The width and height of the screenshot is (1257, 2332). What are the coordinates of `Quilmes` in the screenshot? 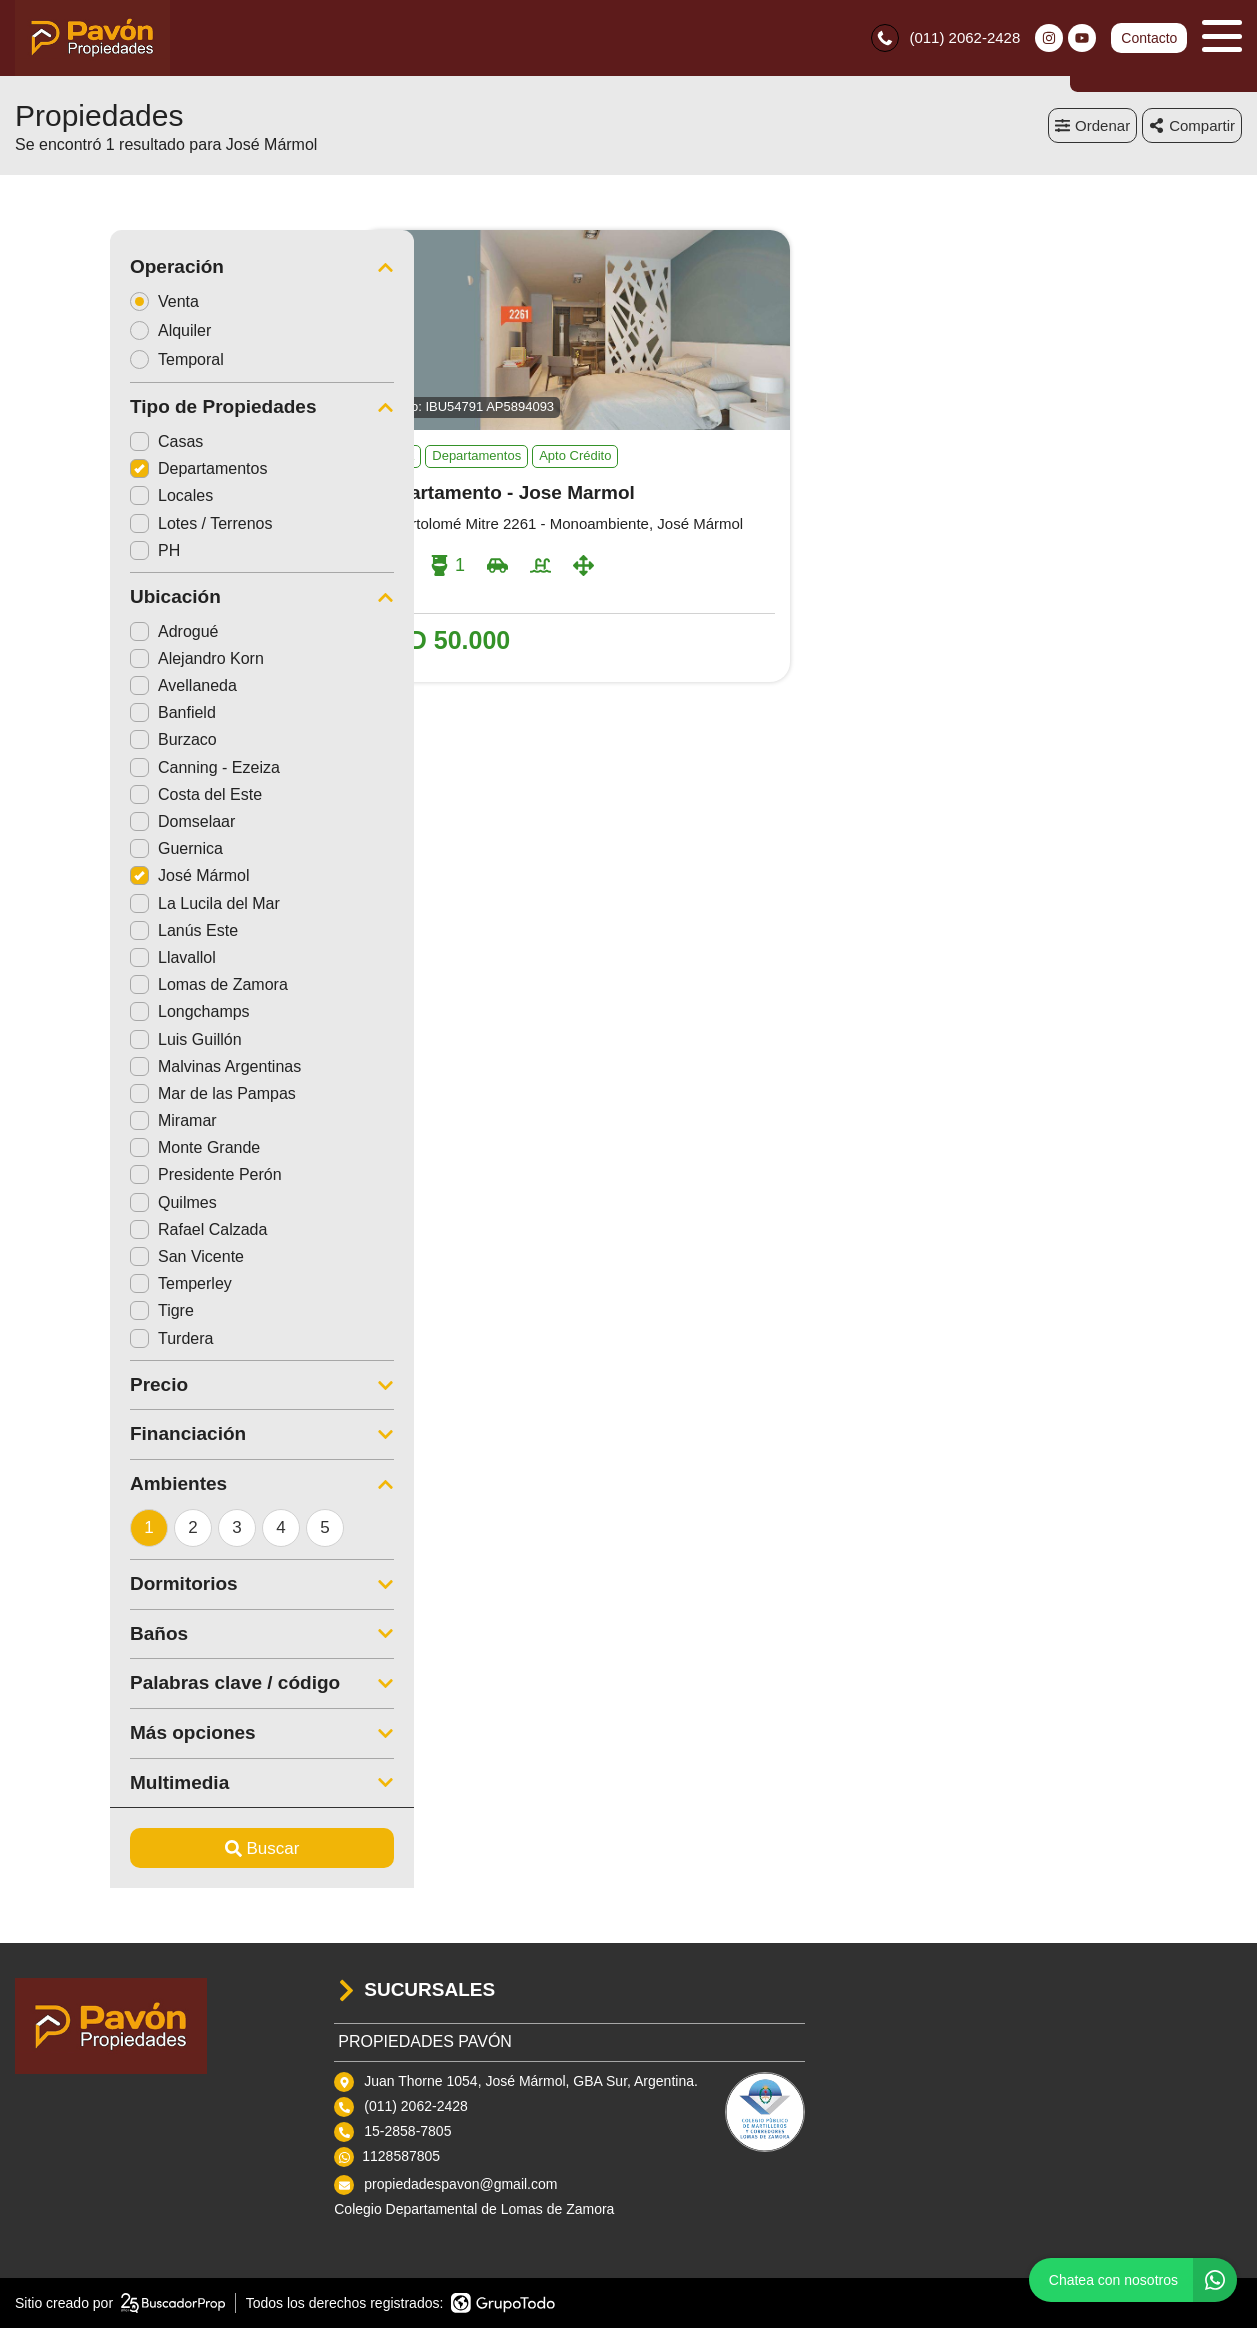 It's located at (78, 1206).